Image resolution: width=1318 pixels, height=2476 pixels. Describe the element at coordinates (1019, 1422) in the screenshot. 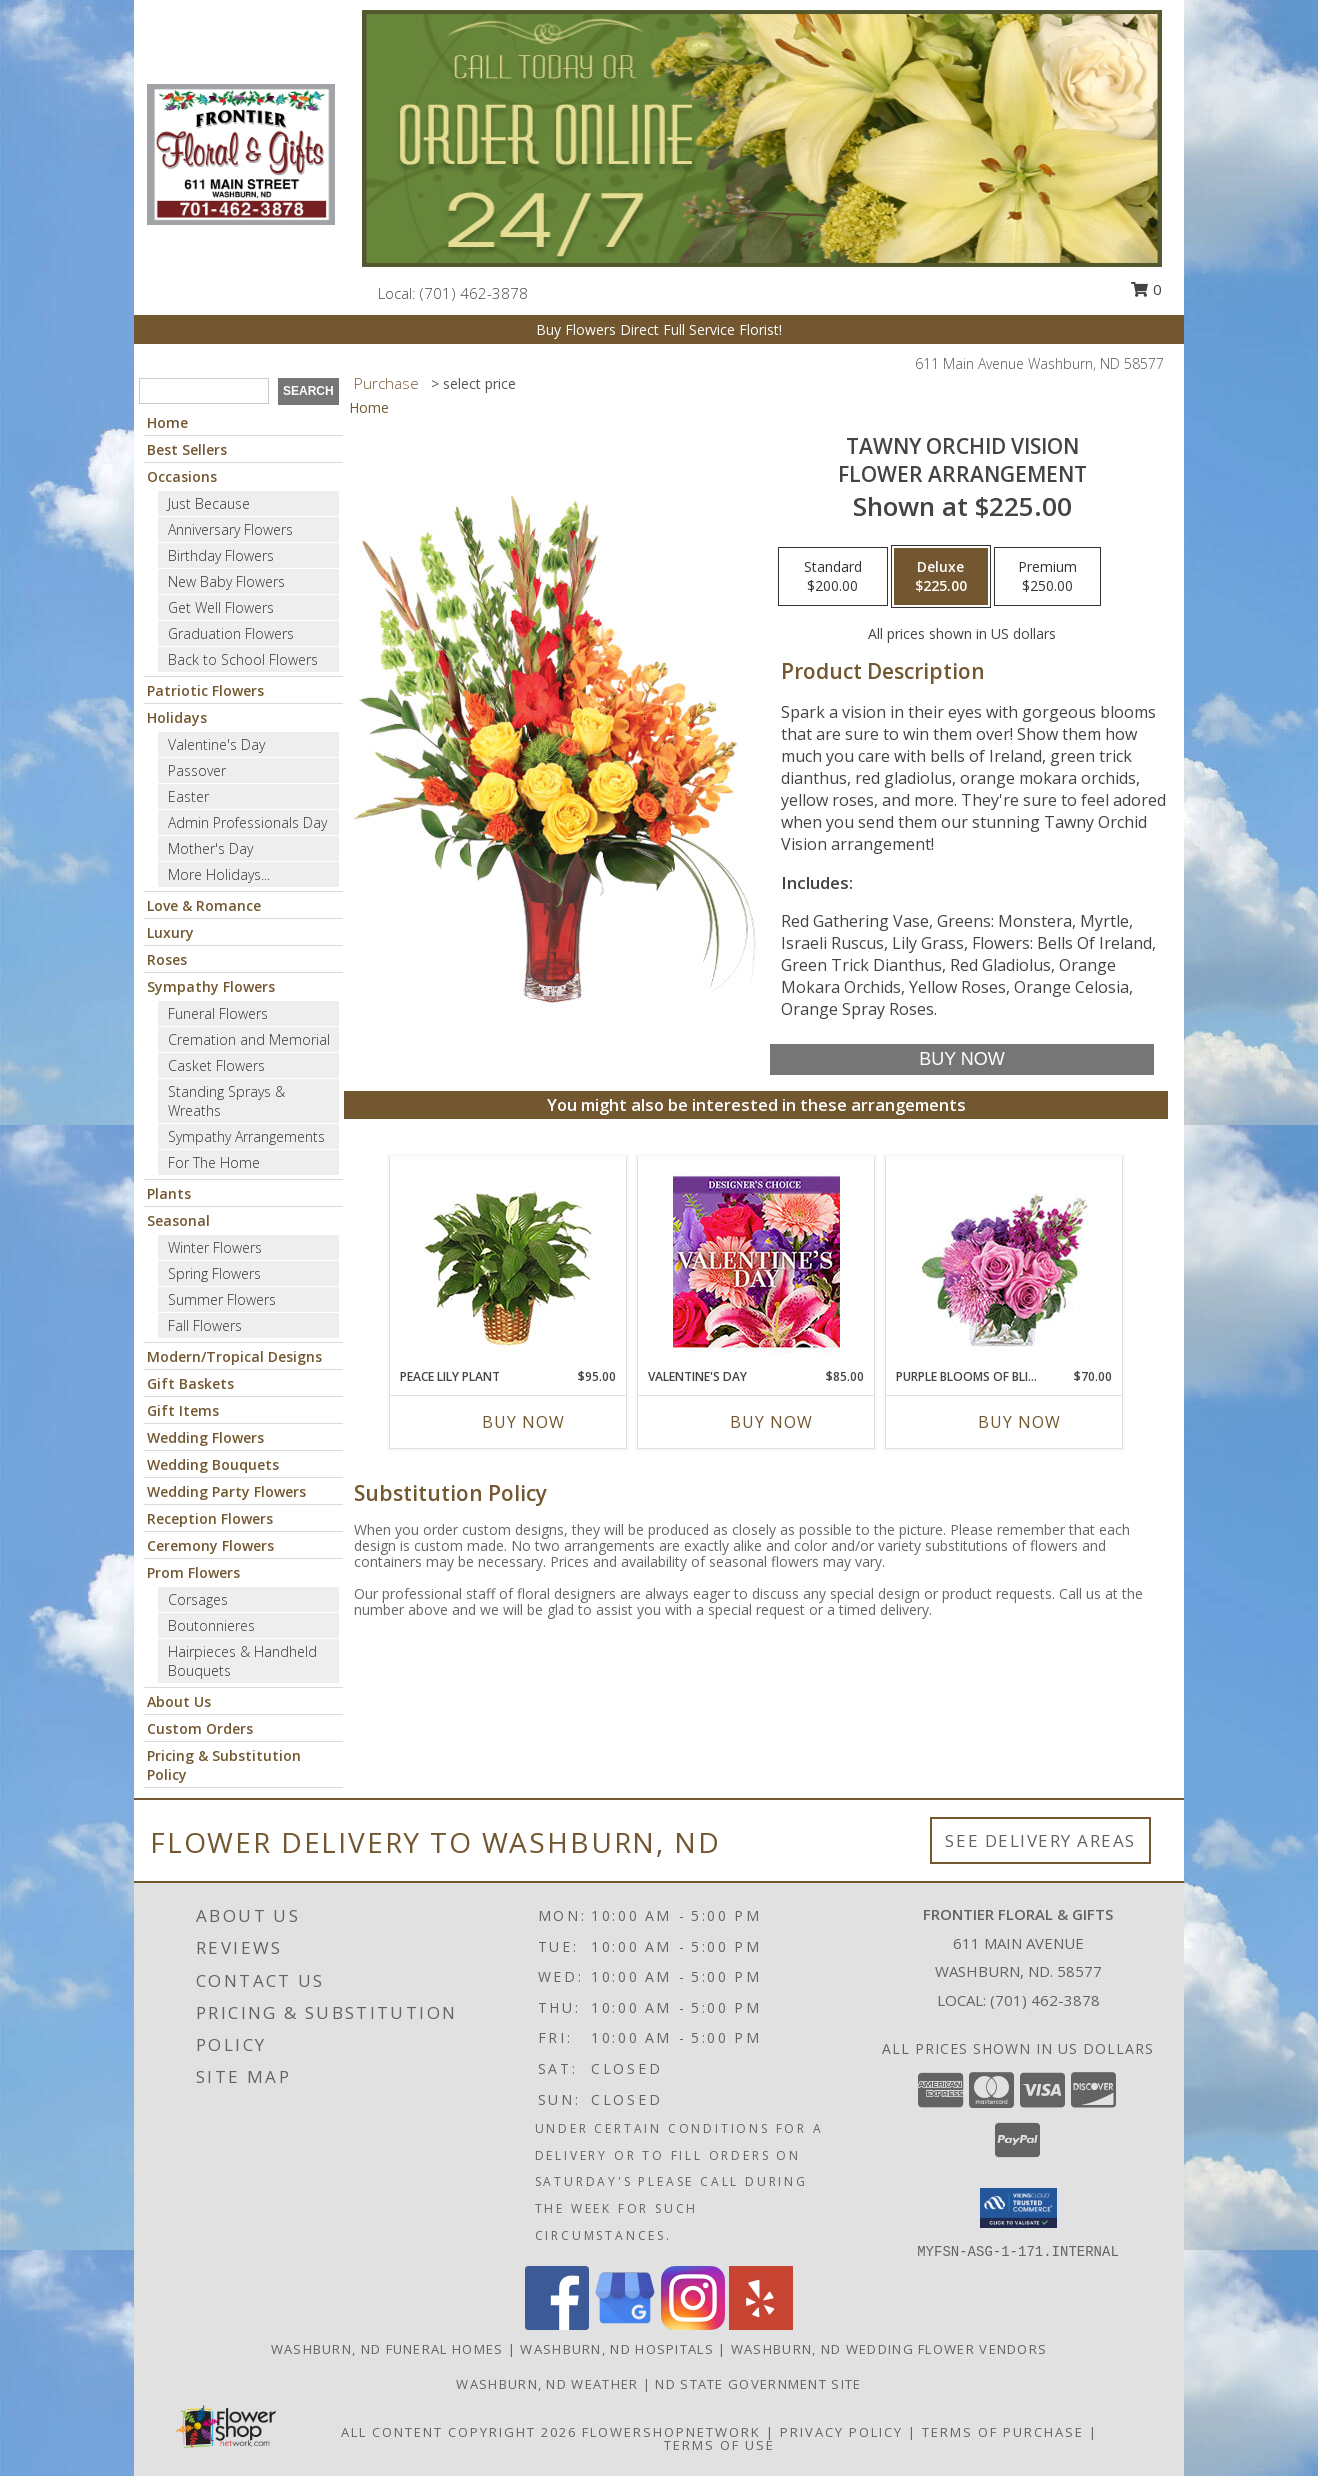

I see `Buy Now [Buy PURPLE BLOOMS OF BLISS Now for $70.00]` at that location.